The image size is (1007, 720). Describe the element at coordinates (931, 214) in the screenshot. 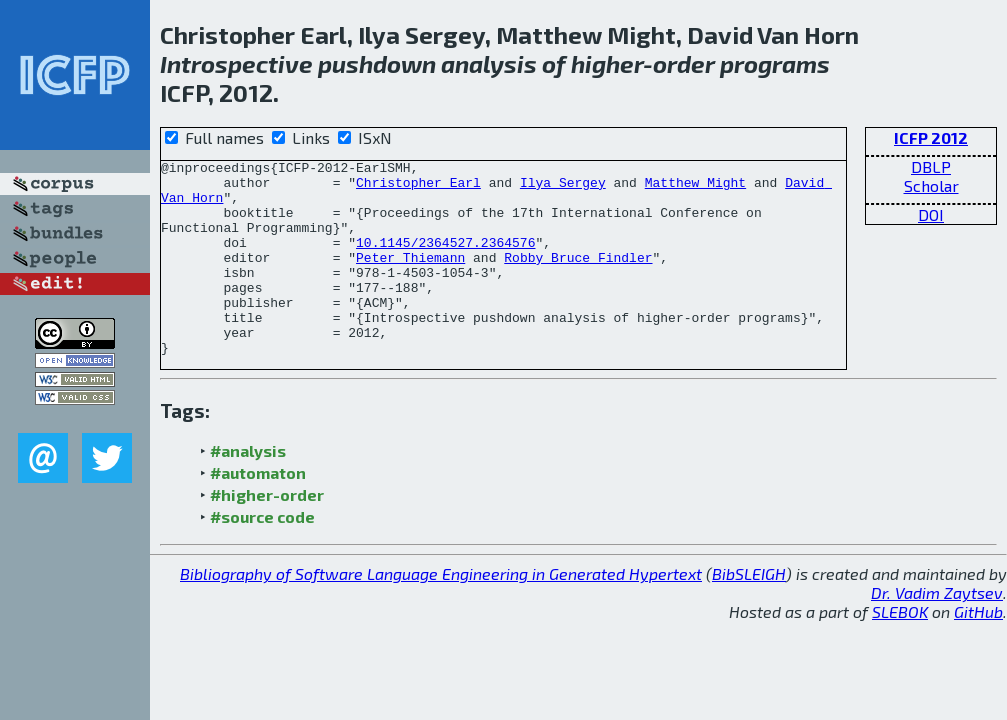

I see `DOI` at that location.